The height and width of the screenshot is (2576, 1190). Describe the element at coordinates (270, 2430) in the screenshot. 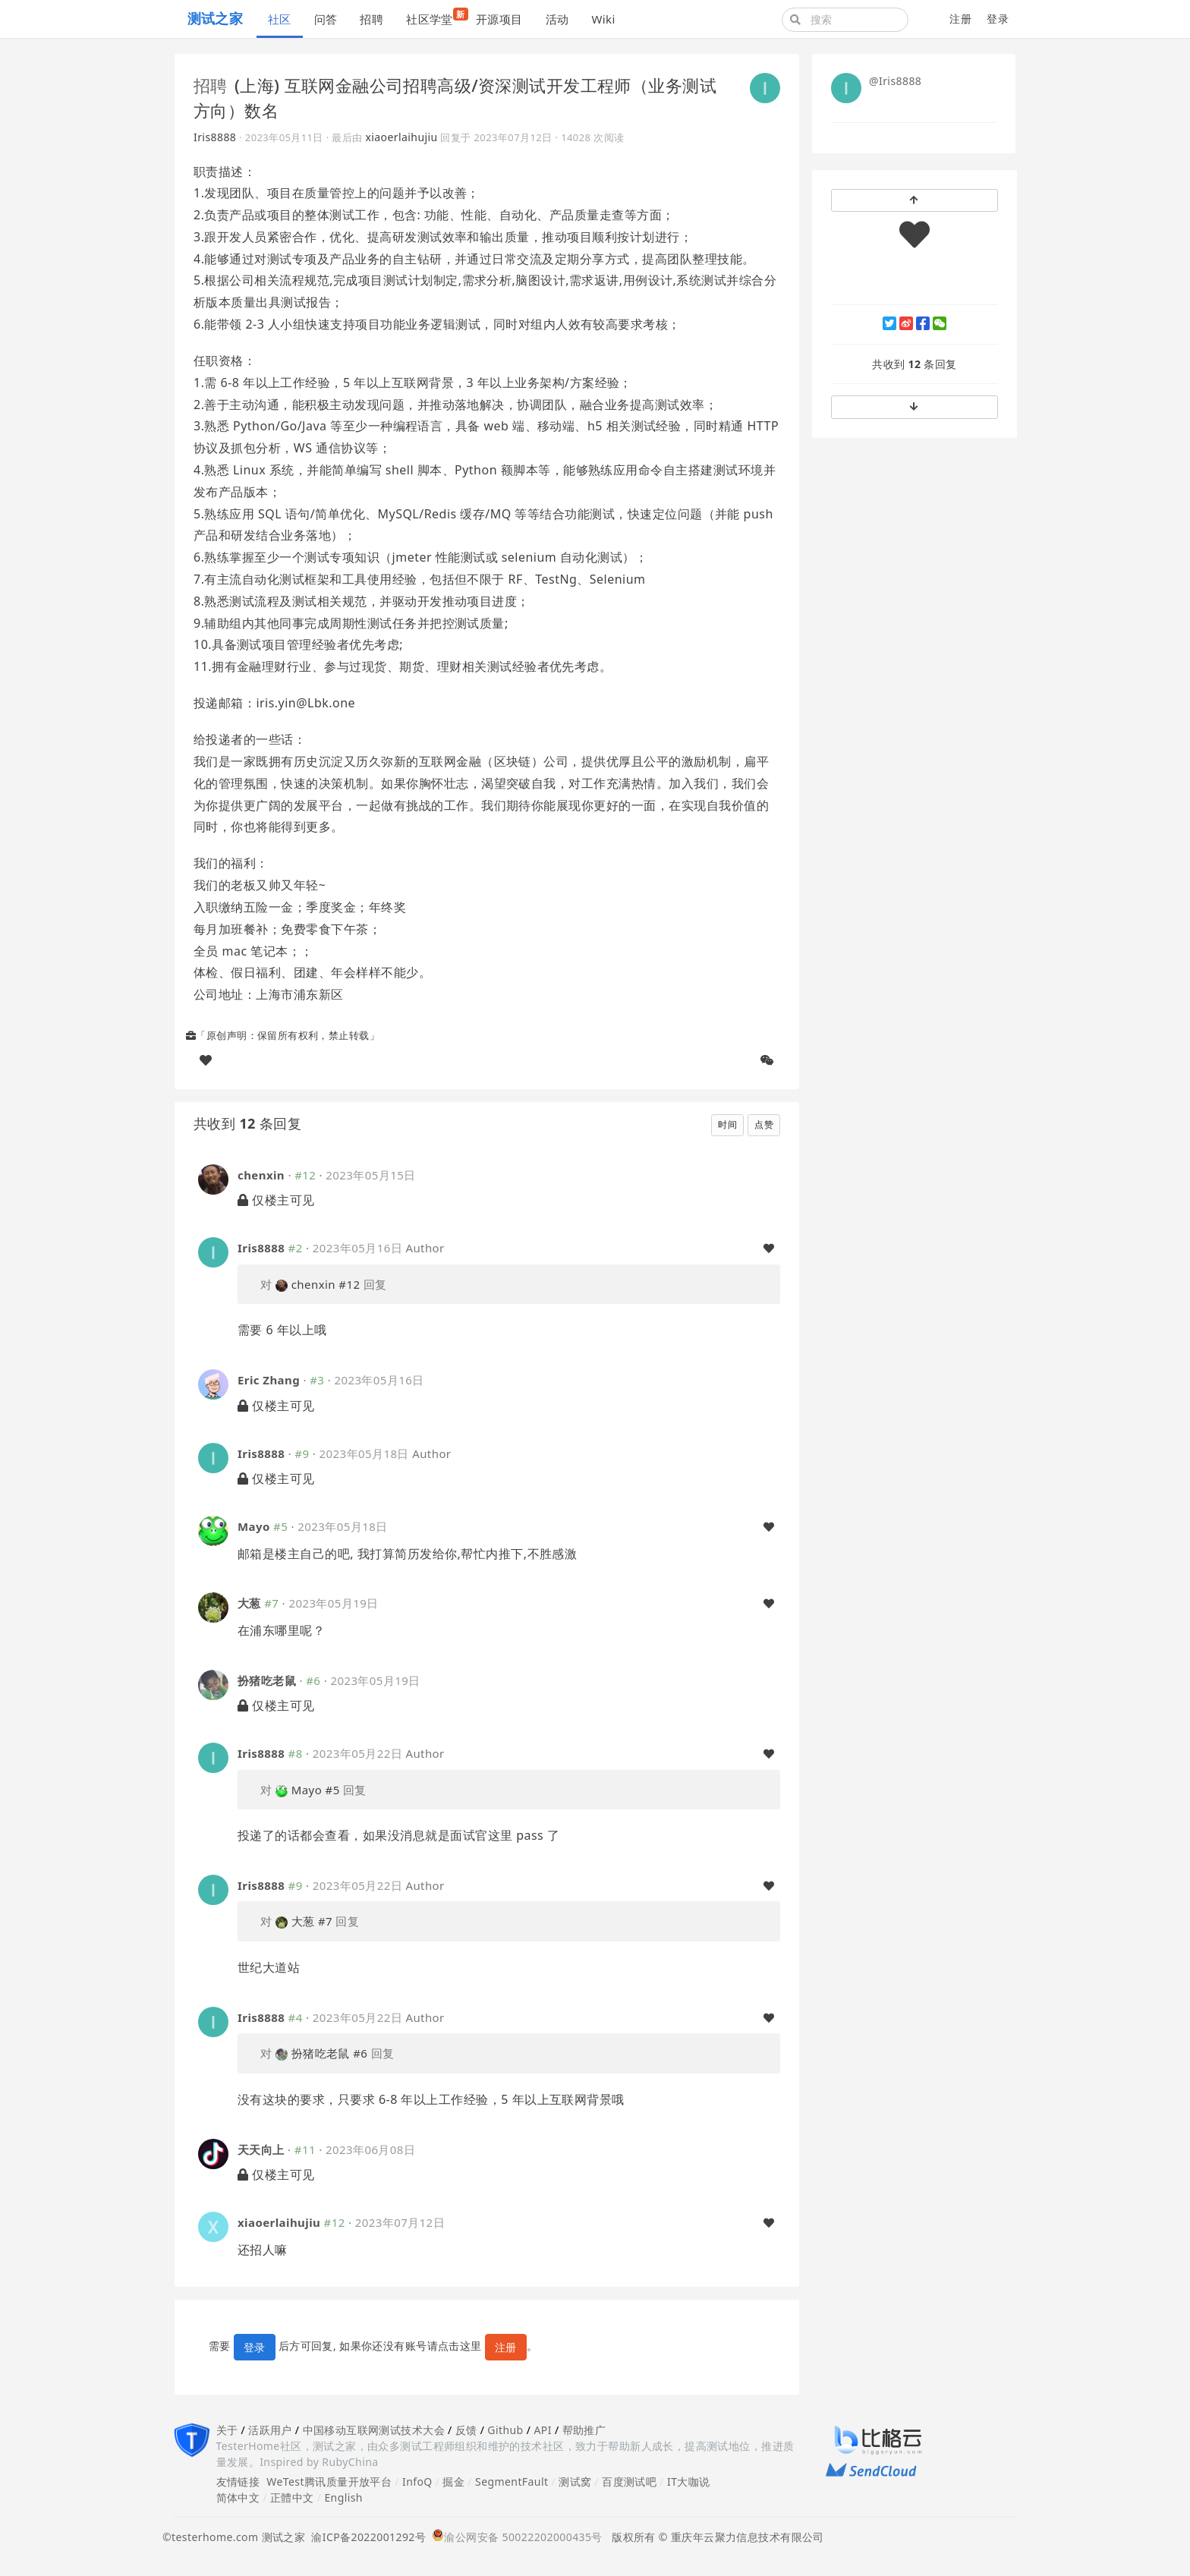

I see `活跃用户` at that location.